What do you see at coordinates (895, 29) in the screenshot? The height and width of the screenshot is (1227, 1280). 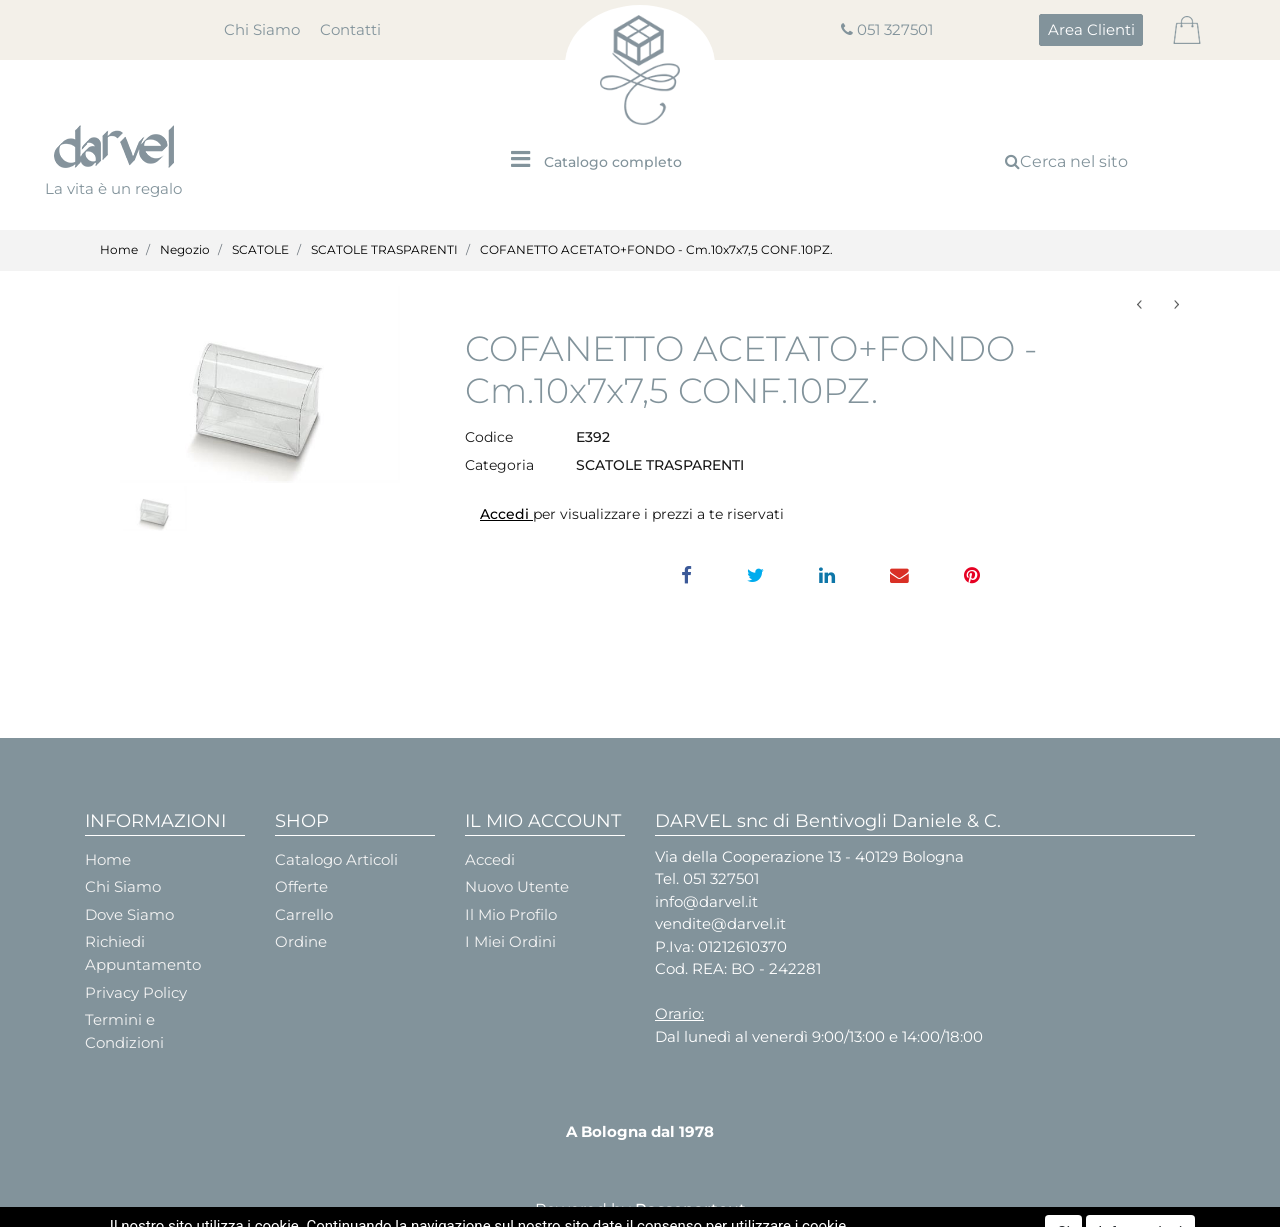 I see `051 327501` at bounding box center [895, 29].